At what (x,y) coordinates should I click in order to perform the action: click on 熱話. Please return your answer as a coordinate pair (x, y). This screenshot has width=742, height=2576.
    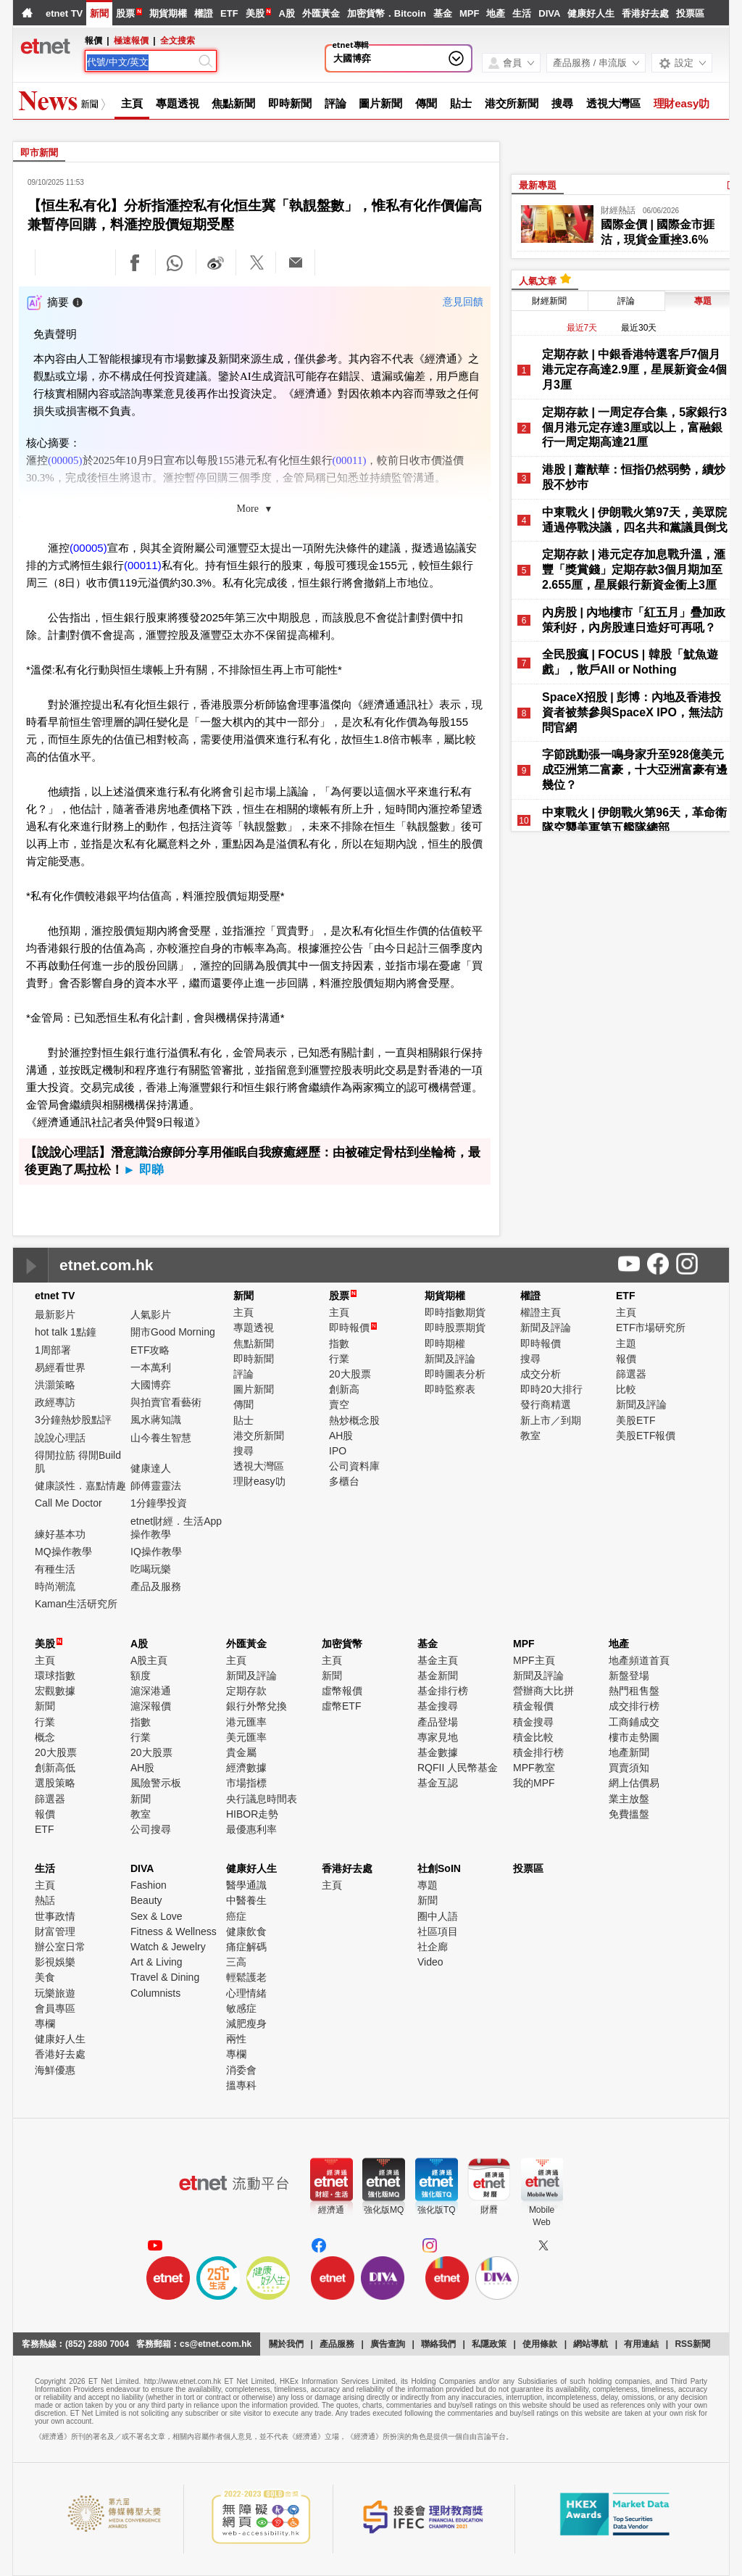
    Looking at the image, I should click on (45, 1900).